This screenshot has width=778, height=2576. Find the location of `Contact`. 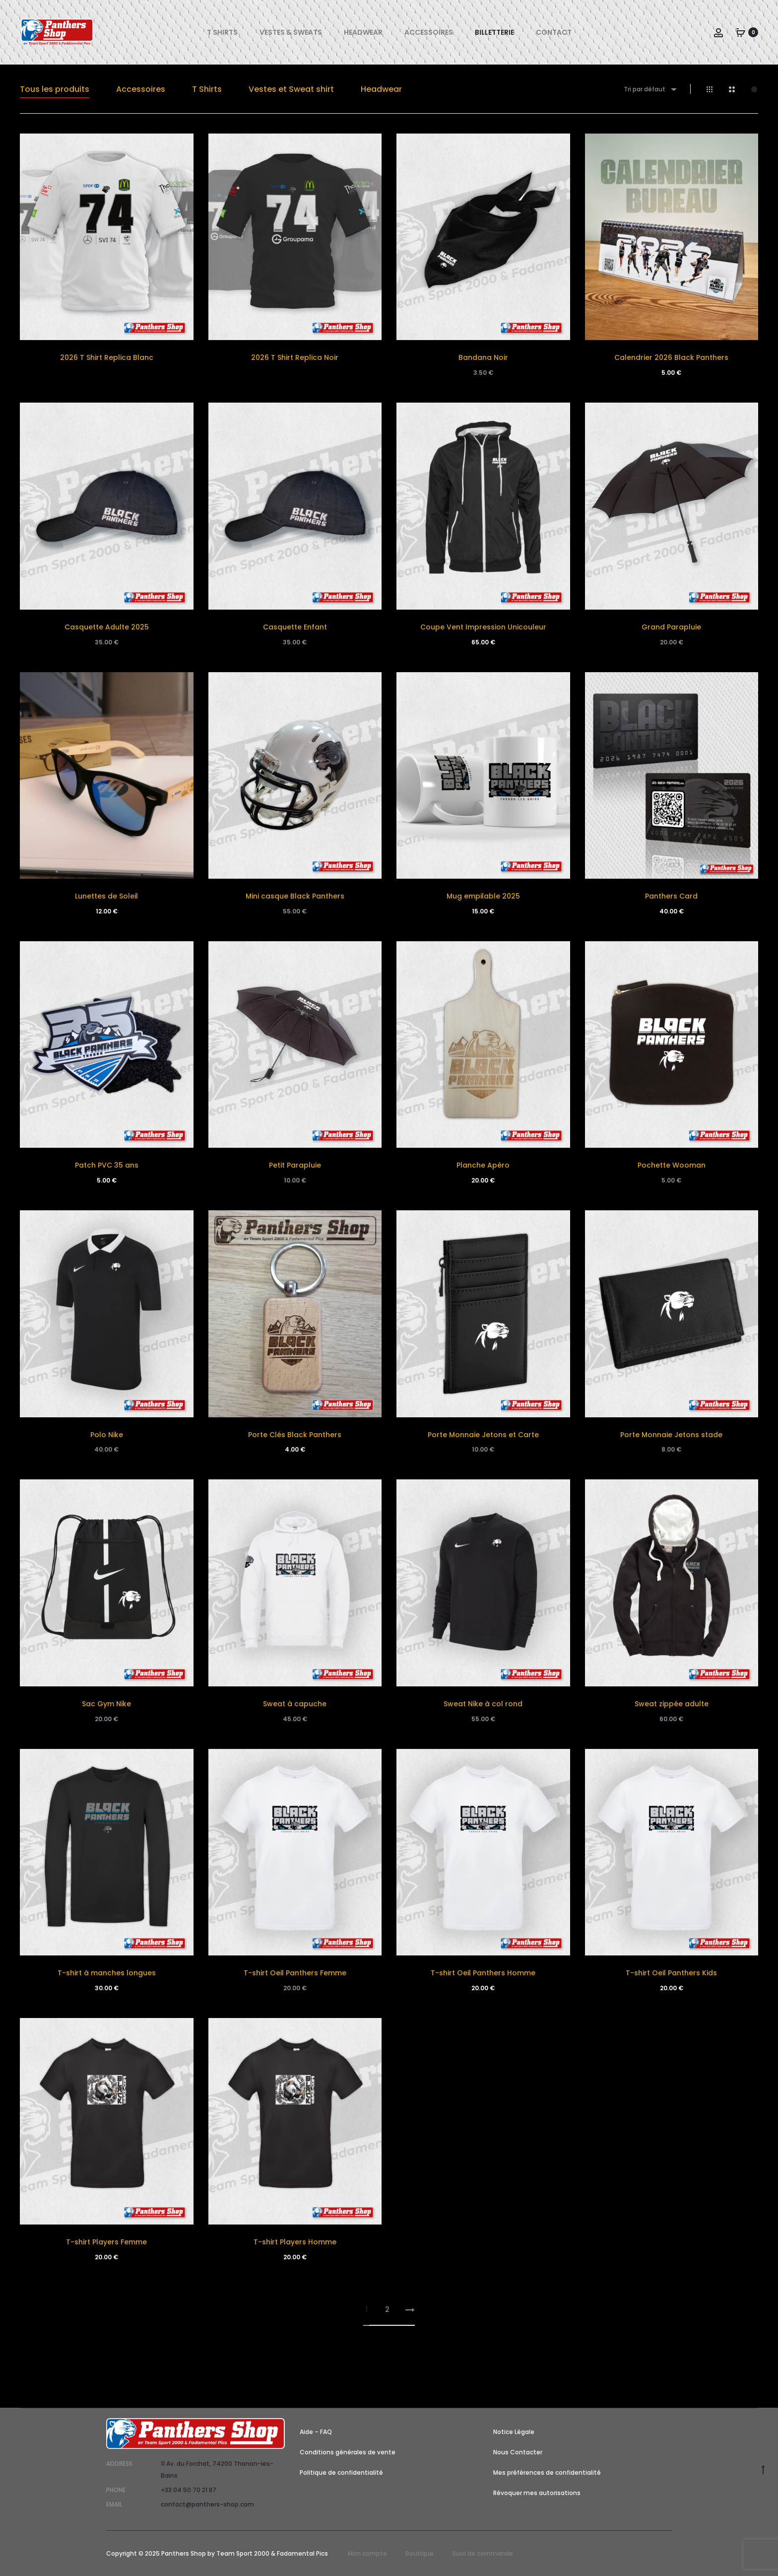

Contact is located at coordinates (554, 32).